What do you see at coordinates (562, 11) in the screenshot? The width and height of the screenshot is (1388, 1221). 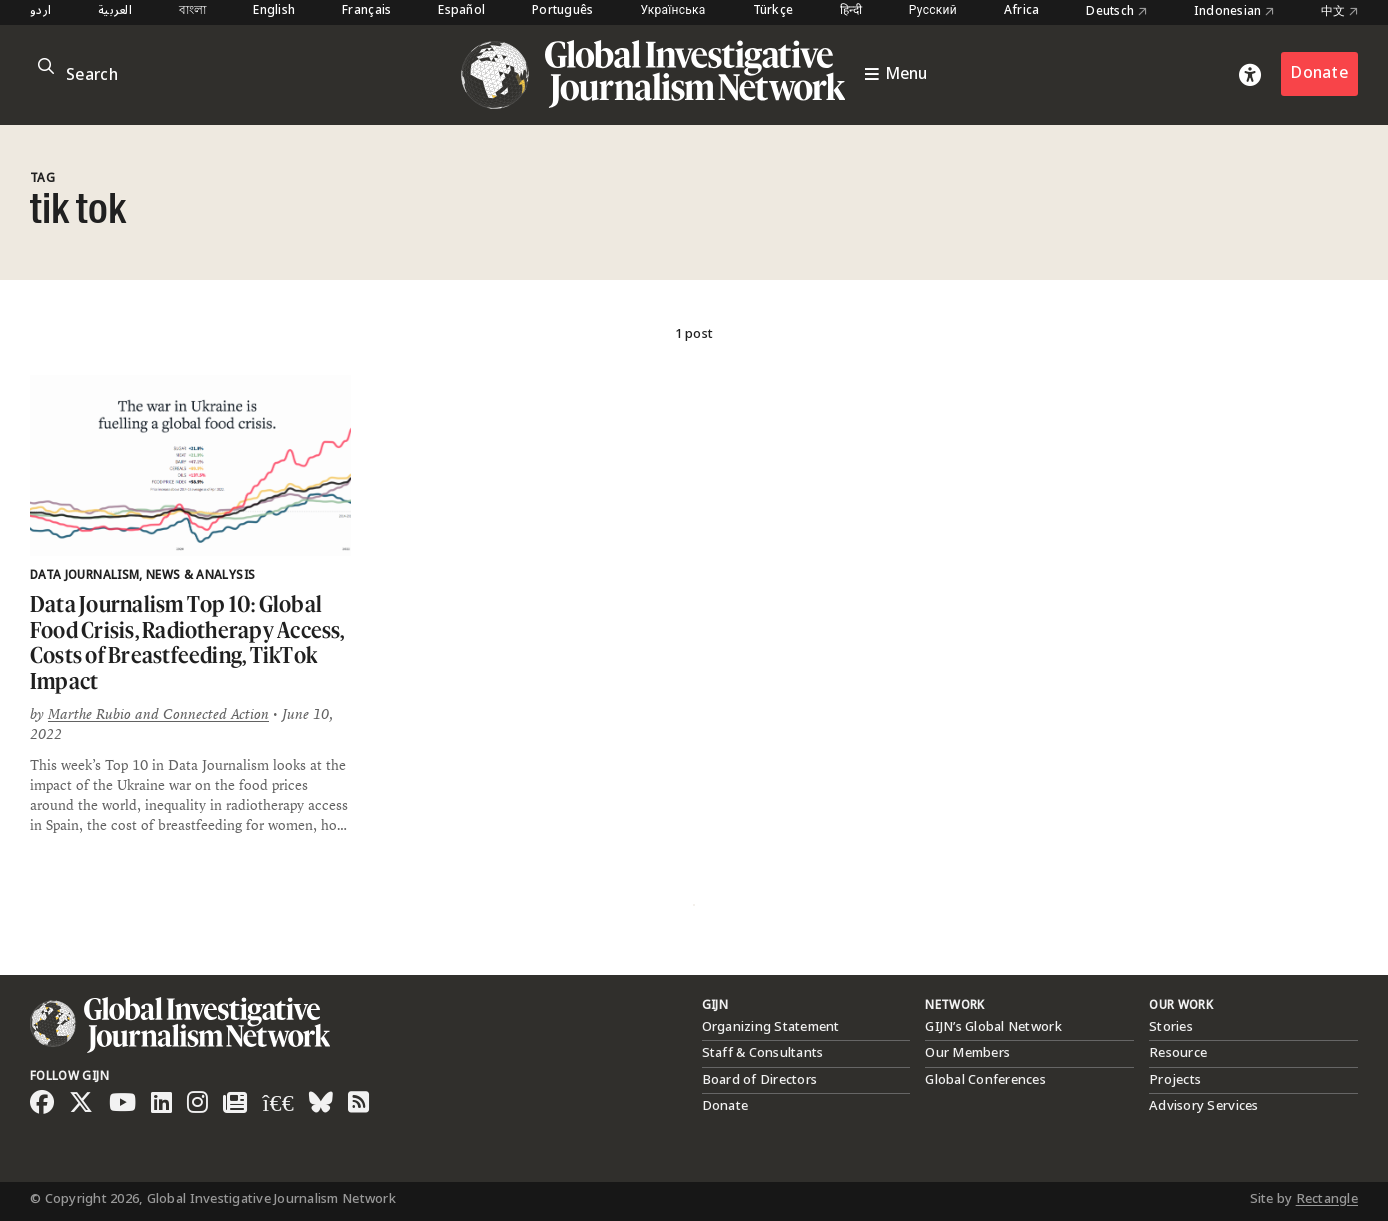 I see `Português` at bounding box center [562, 11].